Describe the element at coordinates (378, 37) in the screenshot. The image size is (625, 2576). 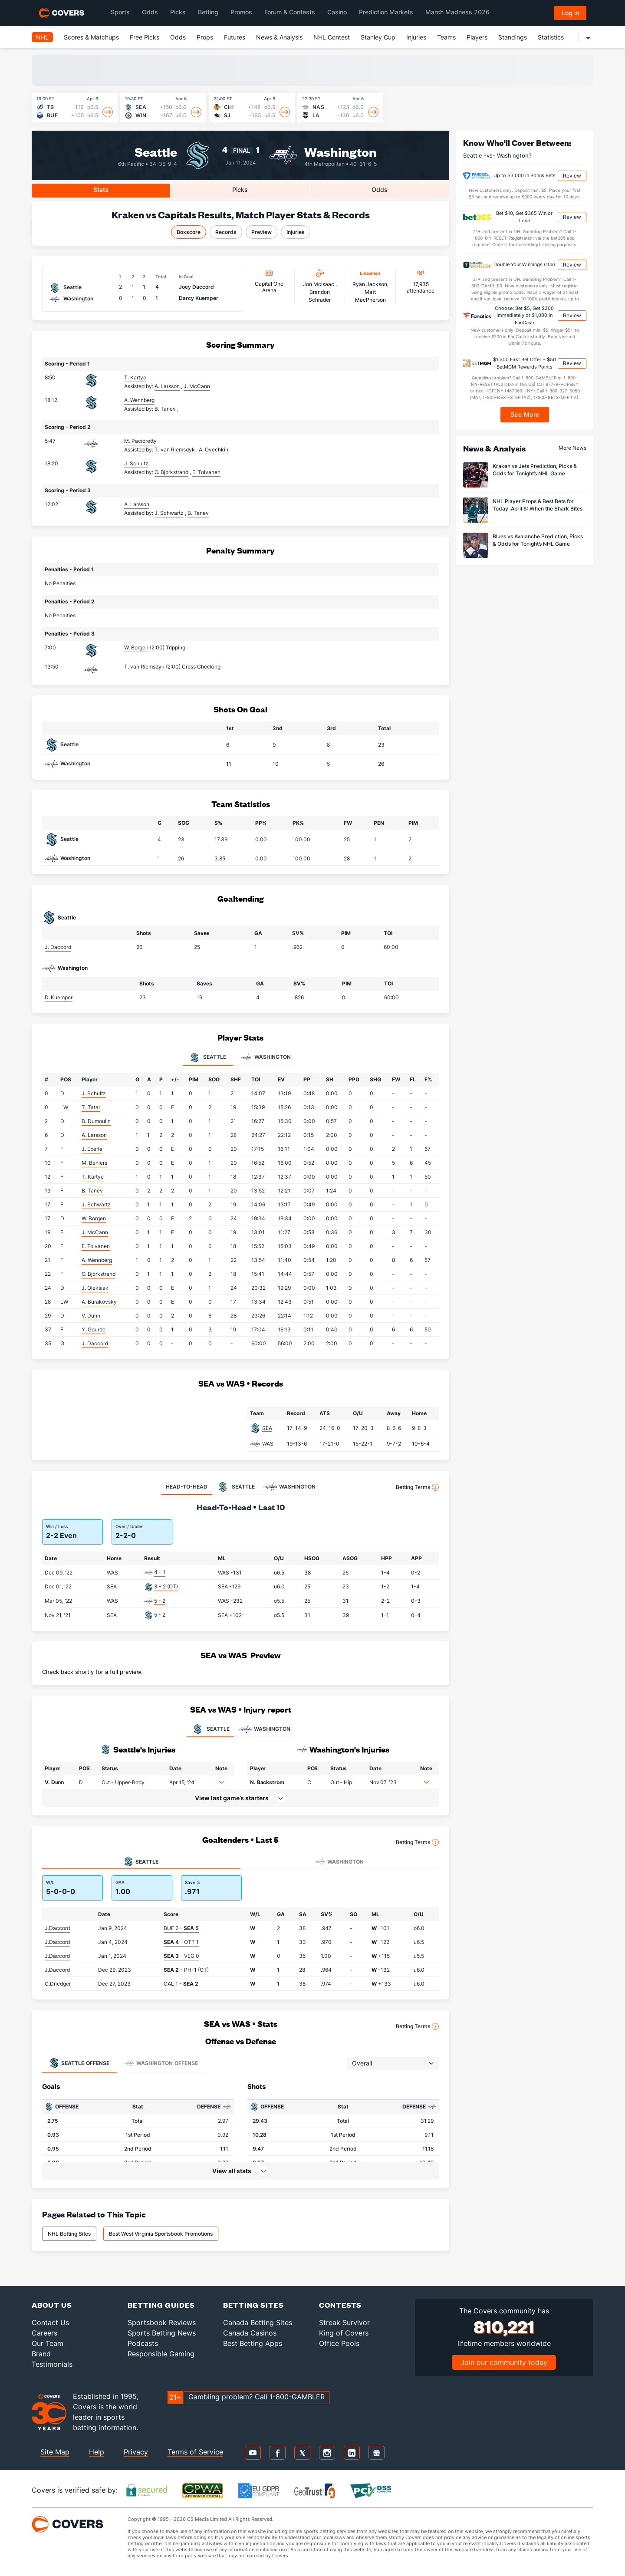
I see `Stanley Cup` at that location.